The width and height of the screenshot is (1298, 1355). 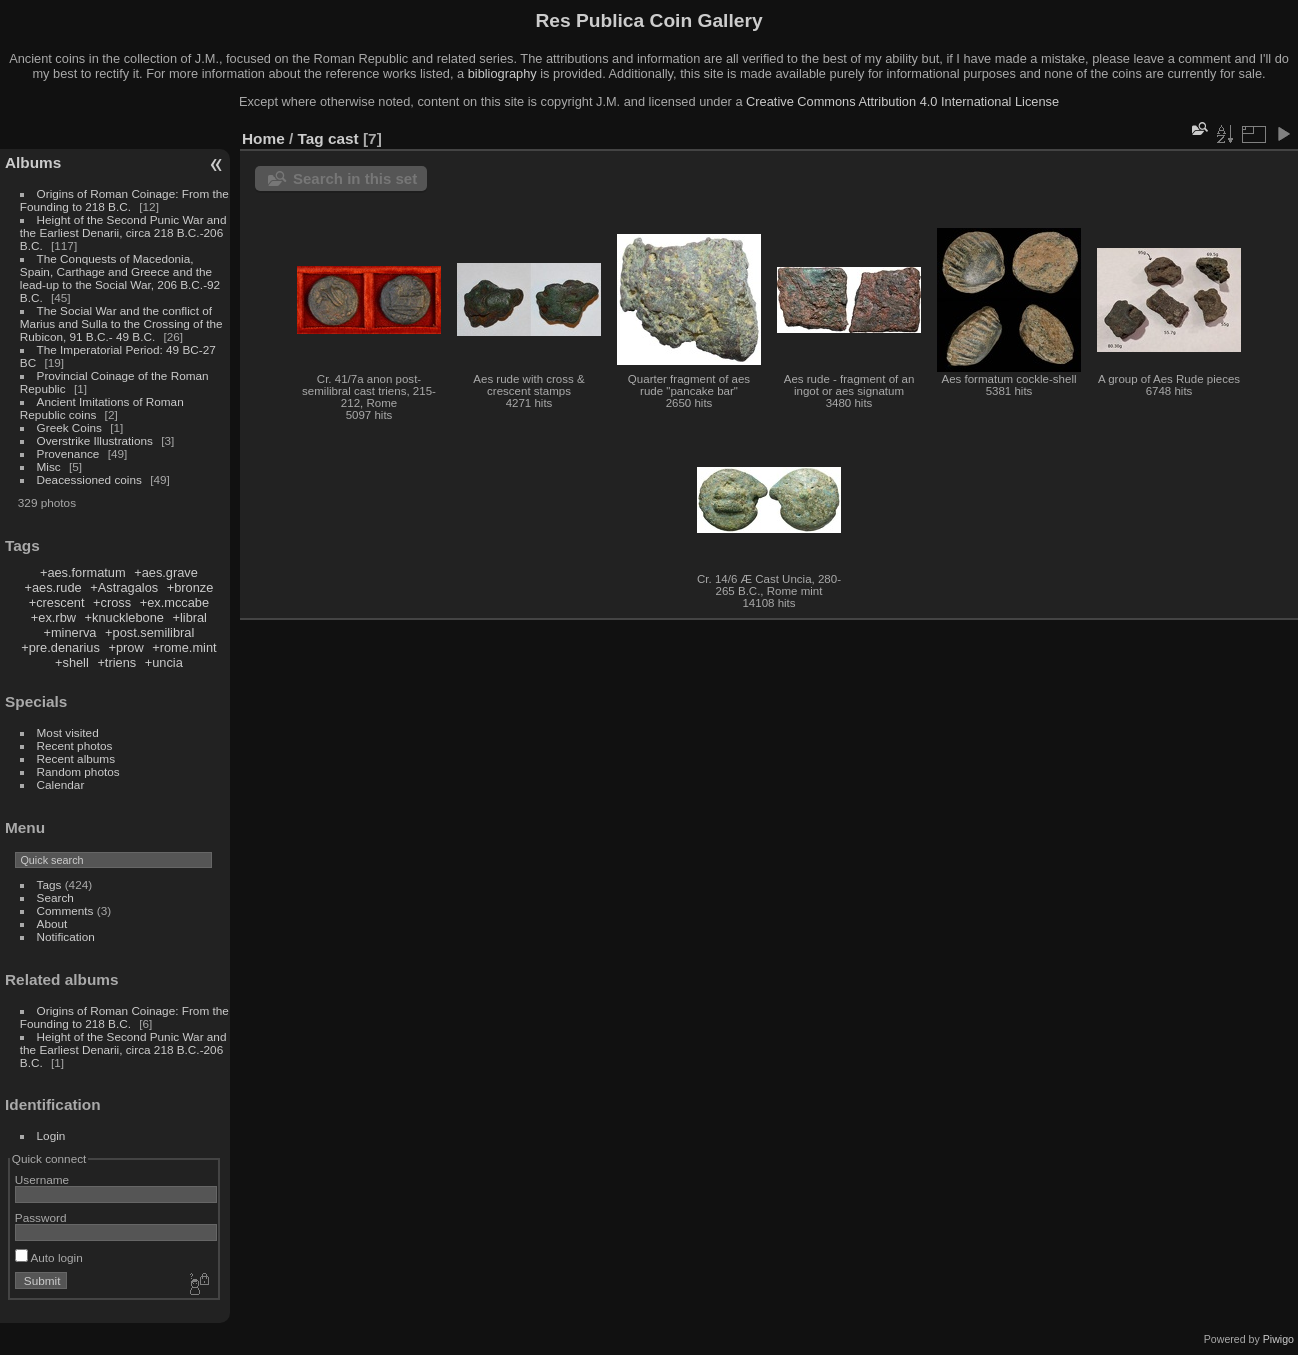 What do you see at coordinates (311, 138) in the screenshot?
I see `Tag` at bounding box center [311, 138].